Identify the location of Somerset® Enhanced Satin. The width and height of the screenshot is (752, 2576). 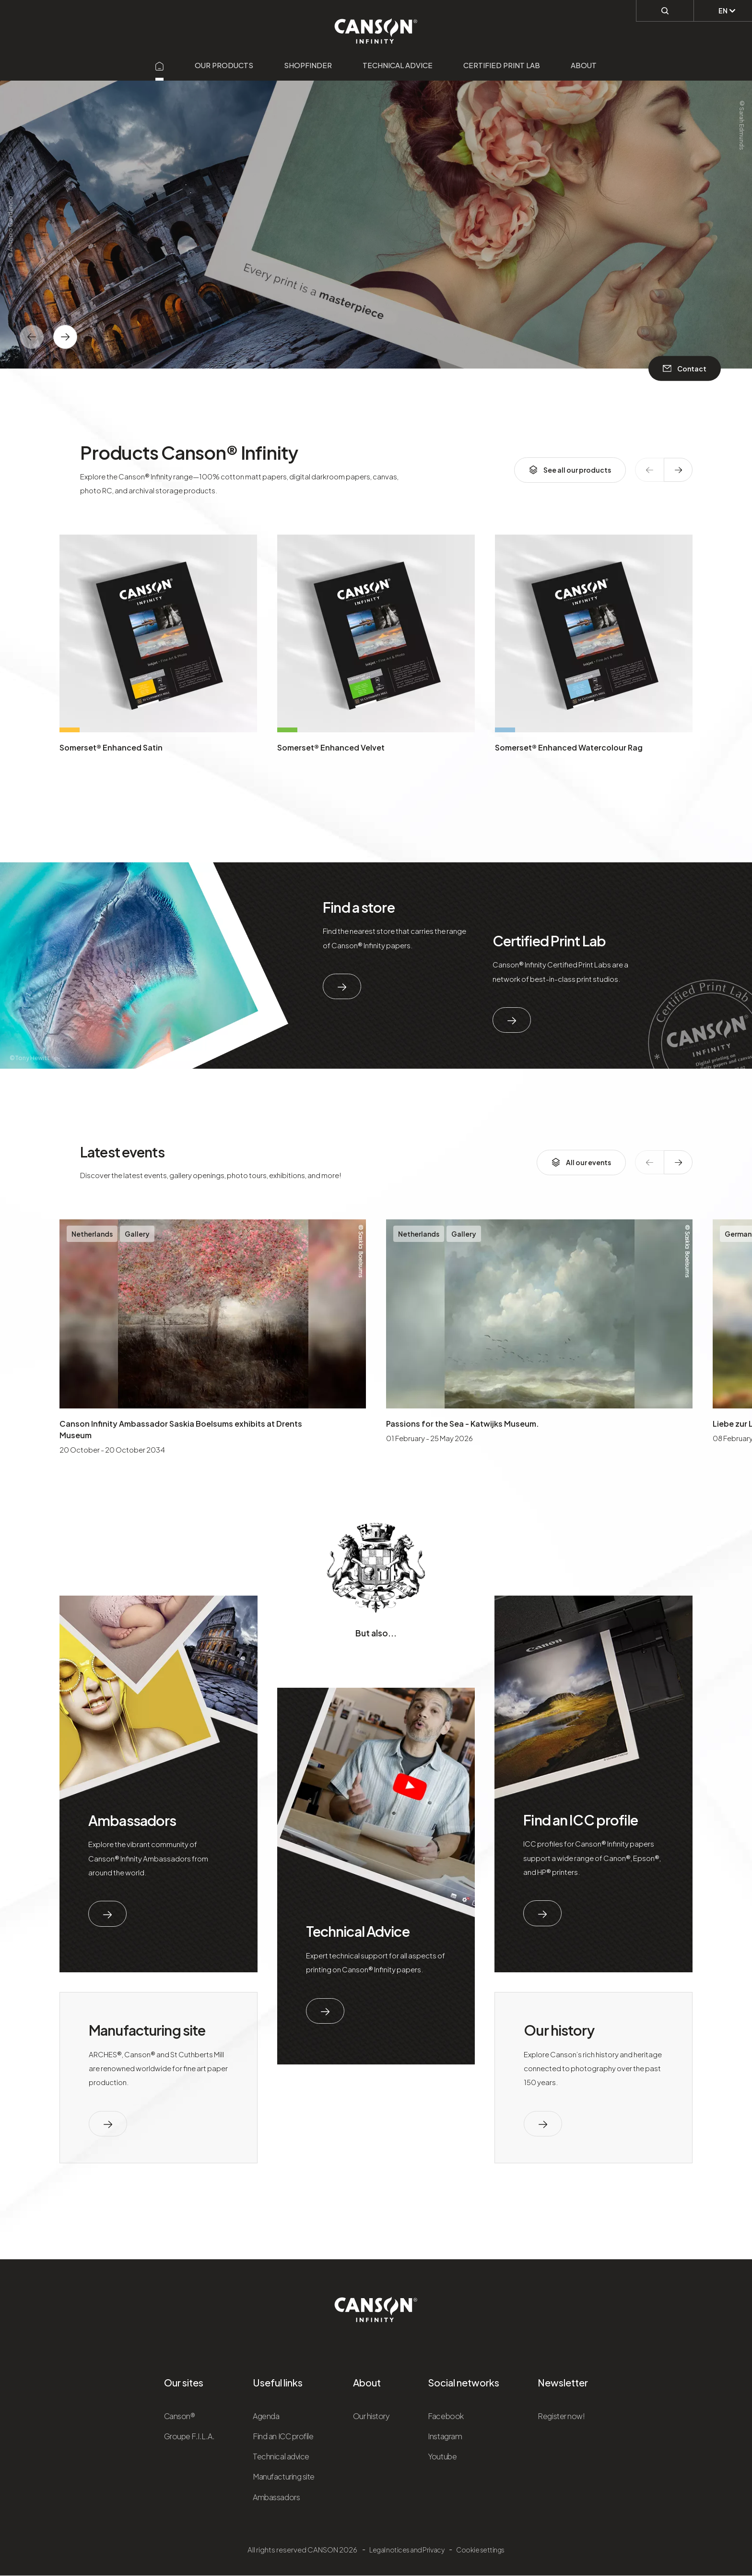
(111, 747).